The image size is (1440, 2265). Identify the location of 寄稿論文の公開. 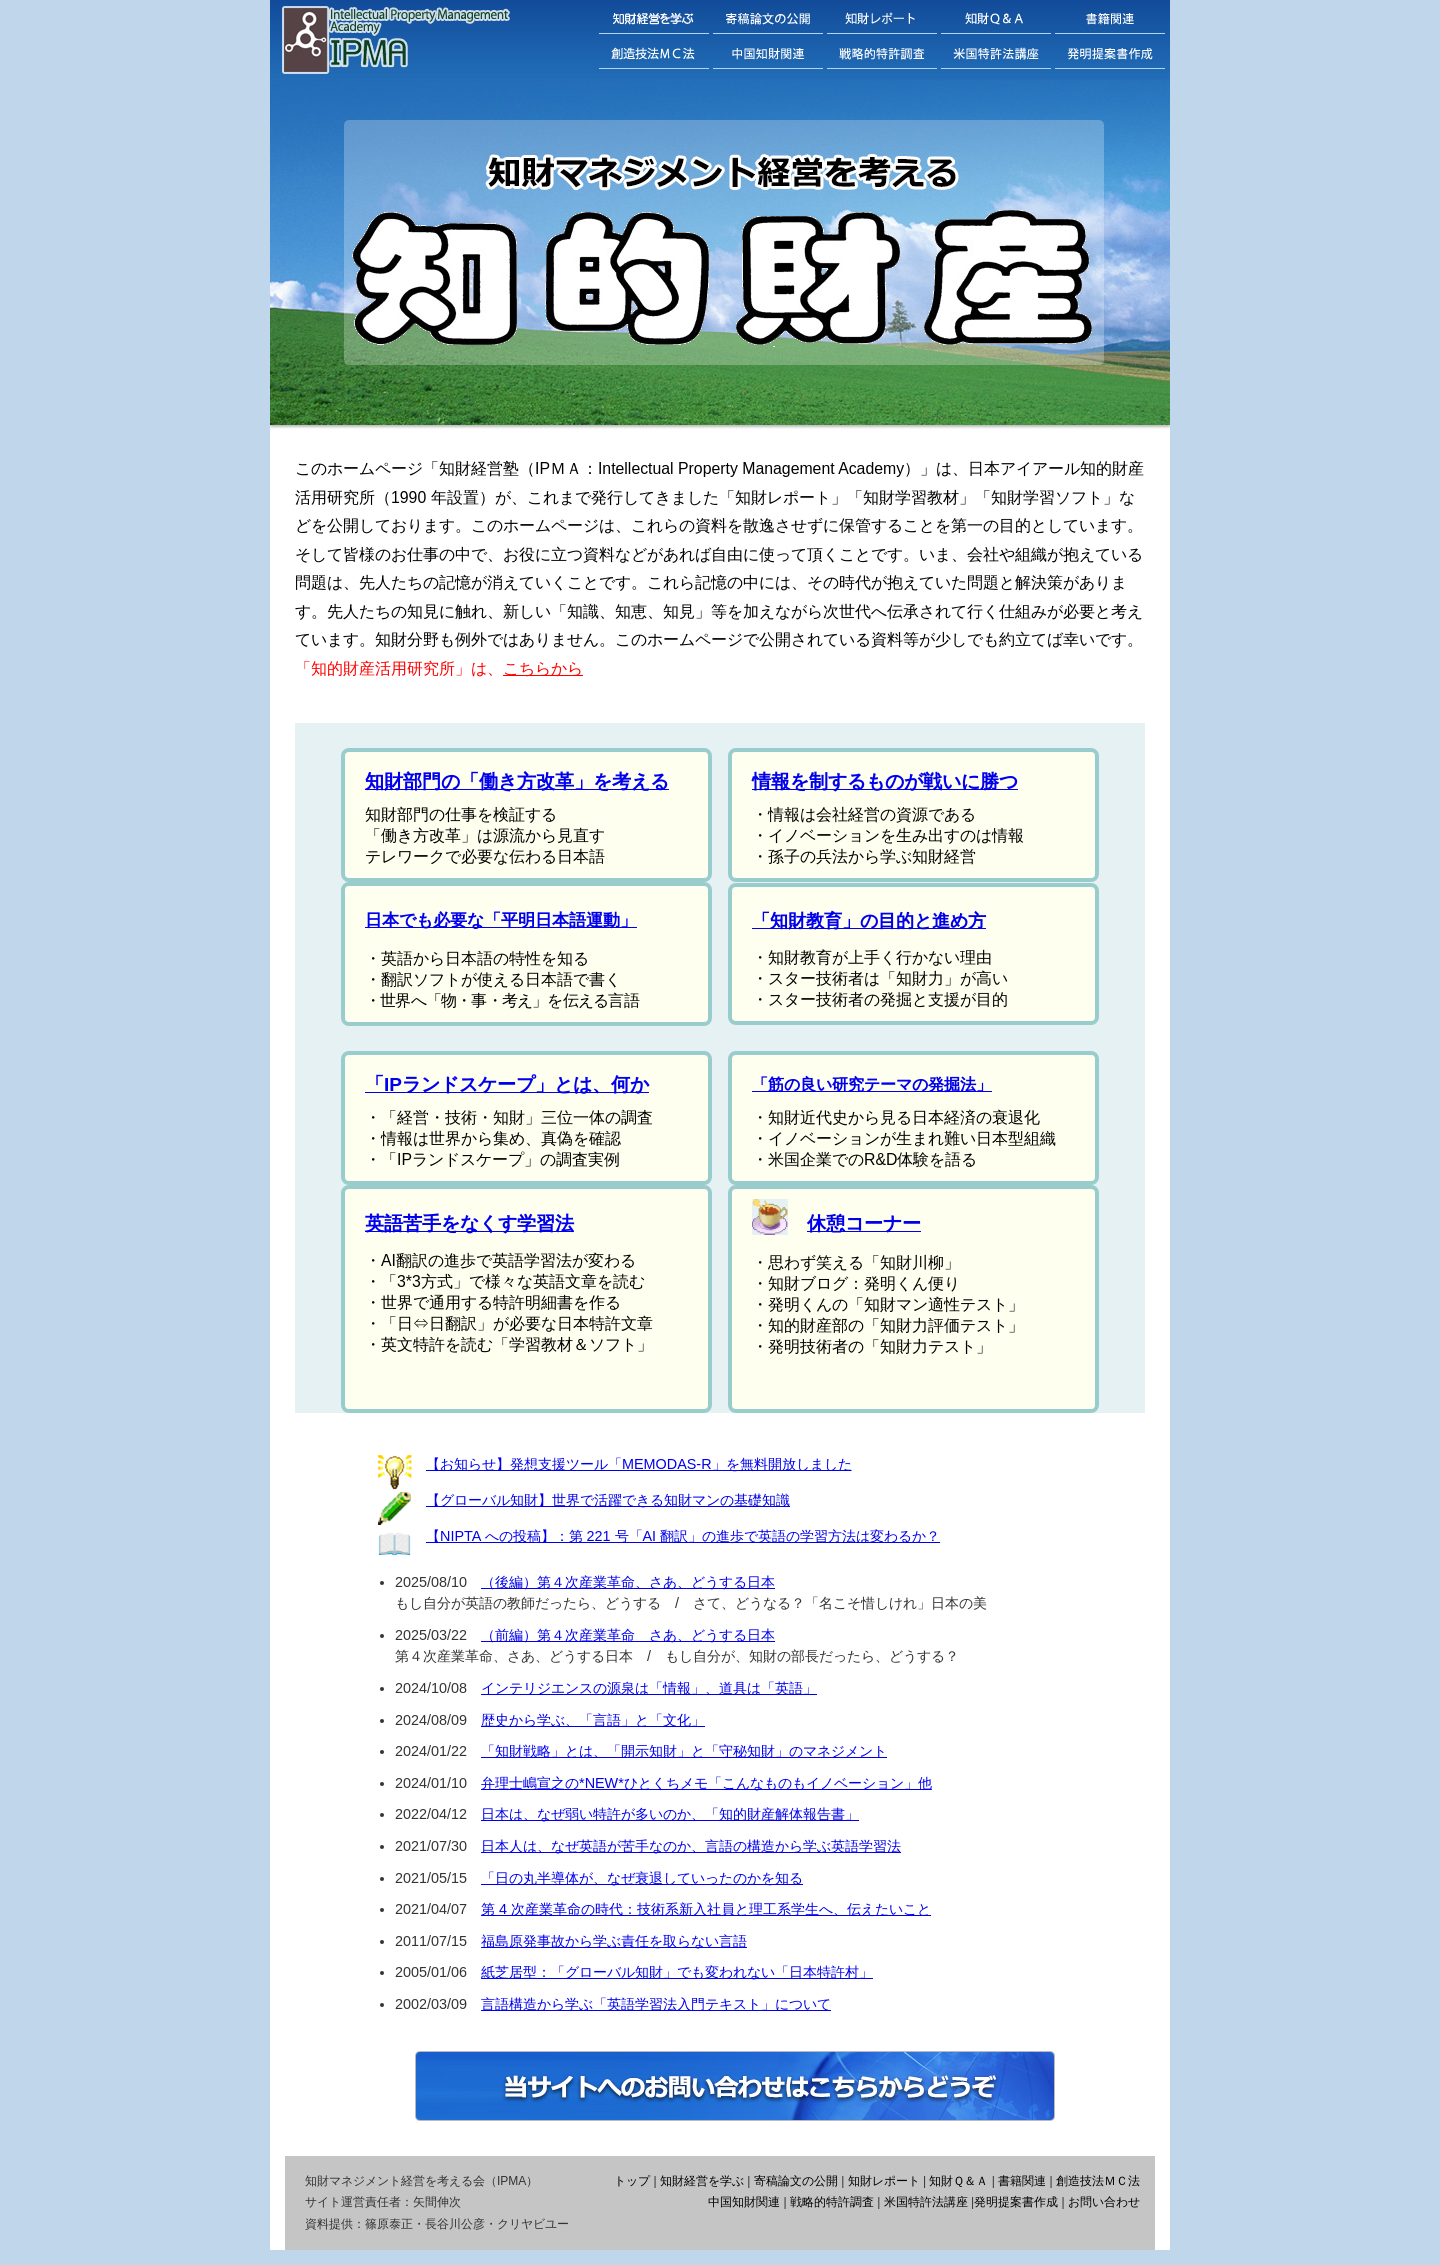
(796, 2181).